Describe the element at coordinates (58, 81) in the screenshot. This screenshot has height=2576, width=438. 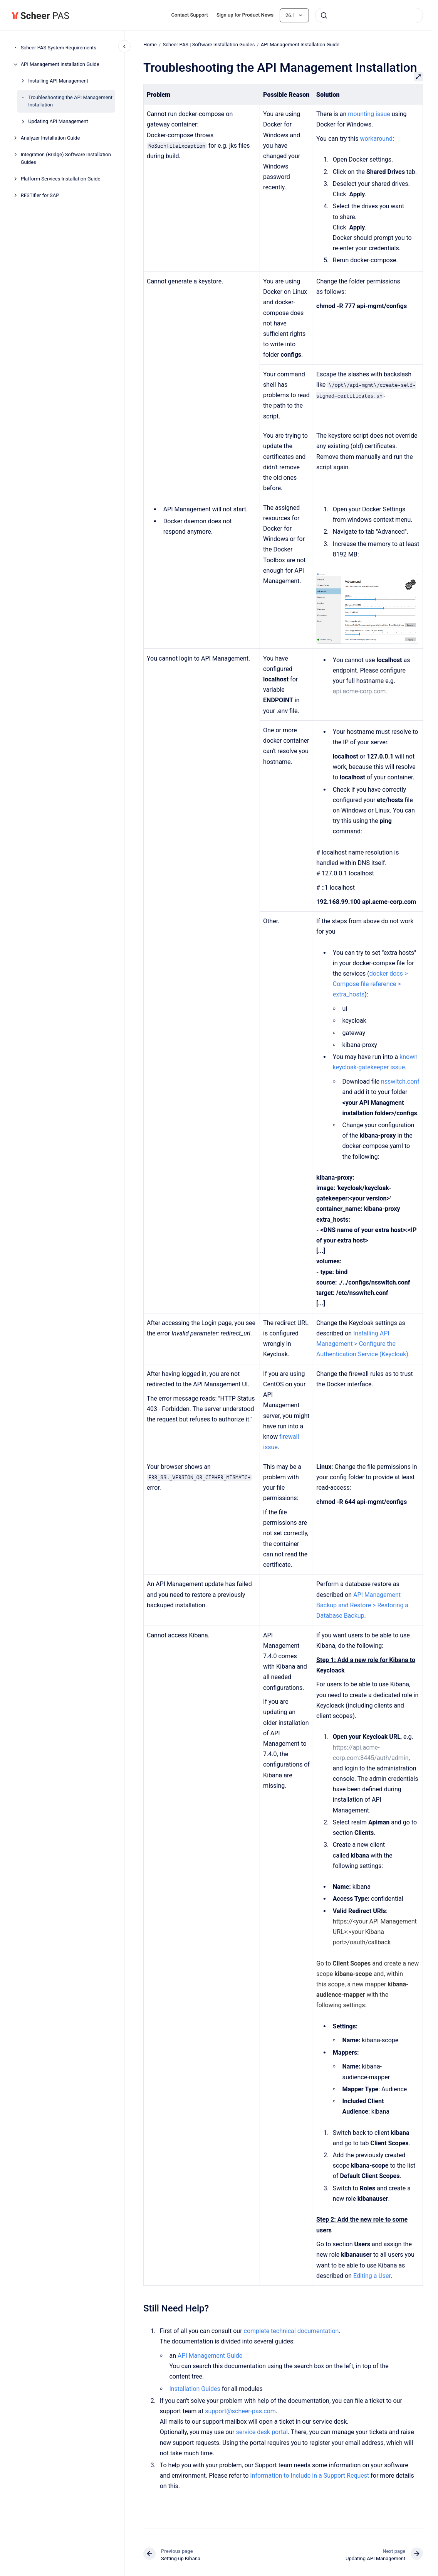
I see `Installing API Management` at that location.